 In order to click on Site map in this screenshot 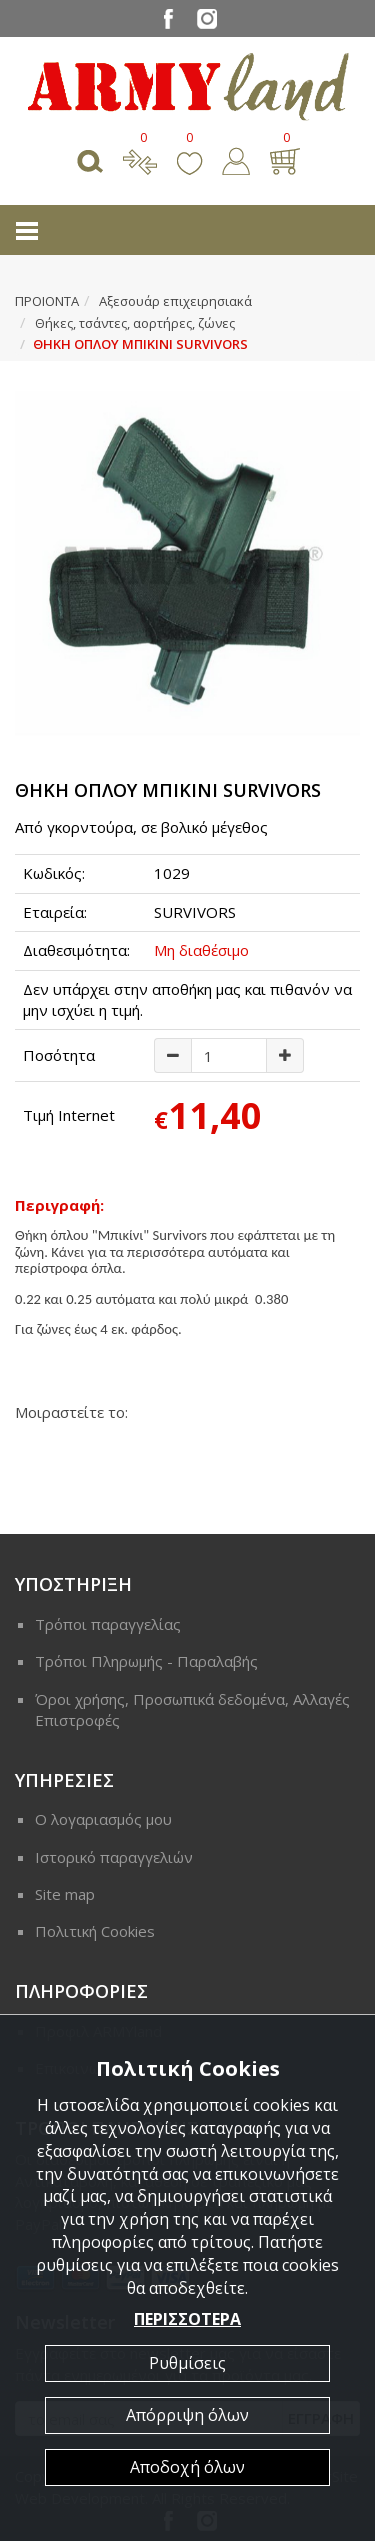, I will do `click(65, 1894)`.